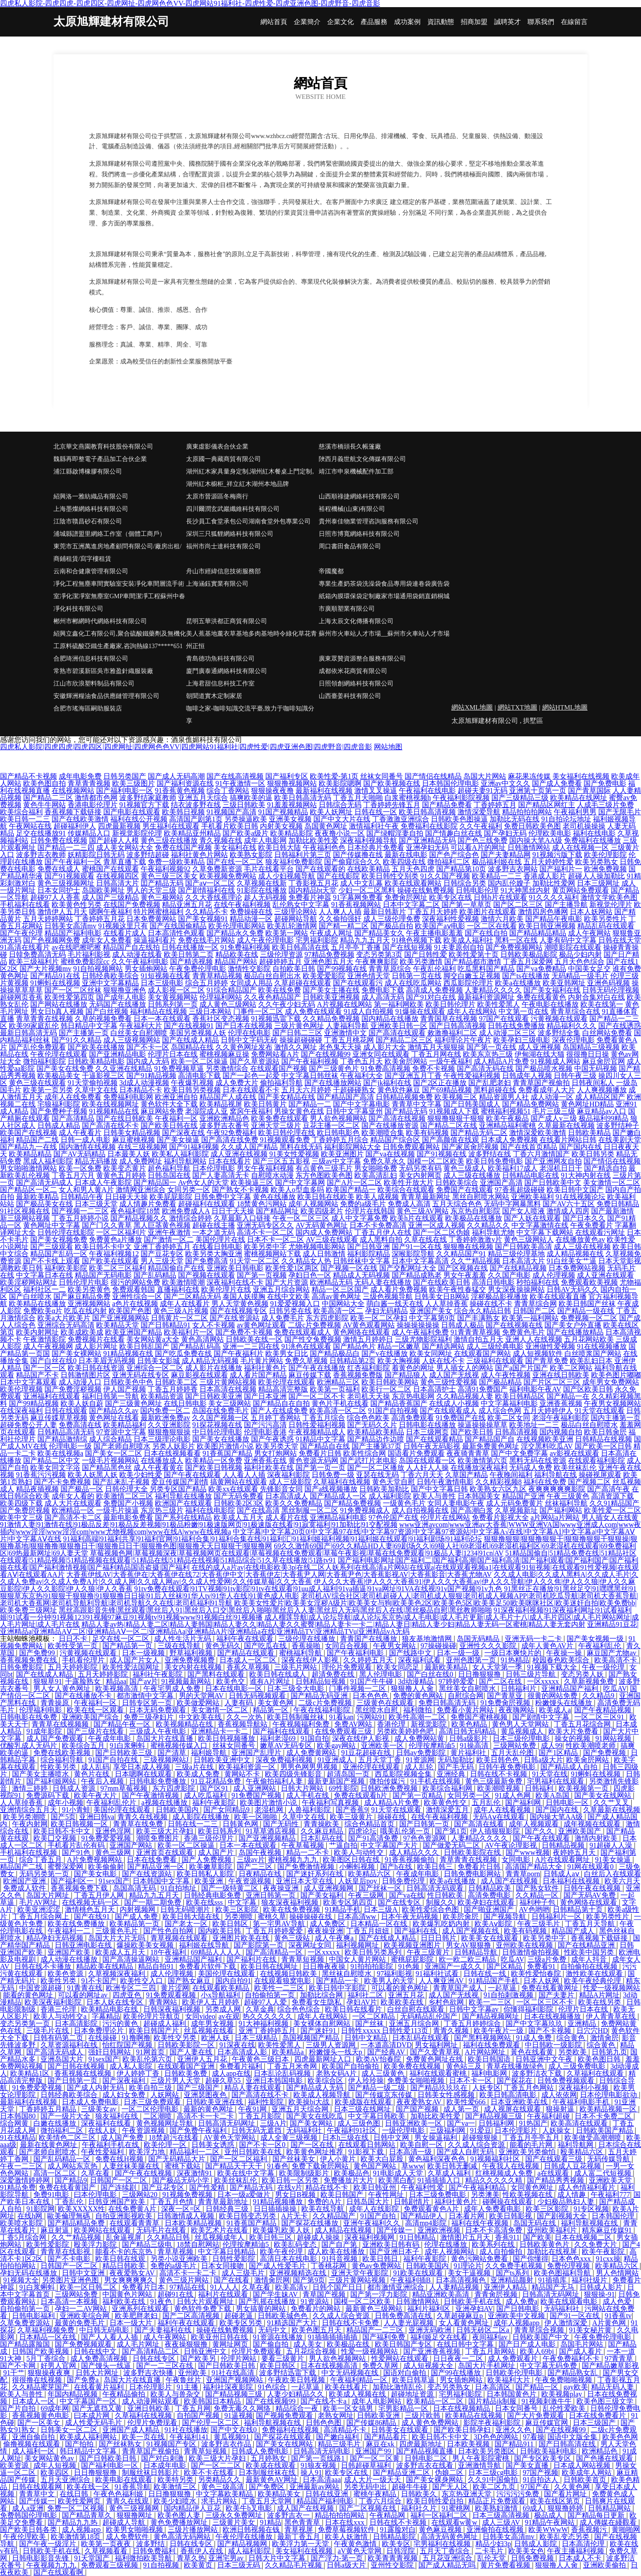 The height and width of the screenshot is (2576, 641). I want to click on 亚洲国产美女, so click(431, 1311).